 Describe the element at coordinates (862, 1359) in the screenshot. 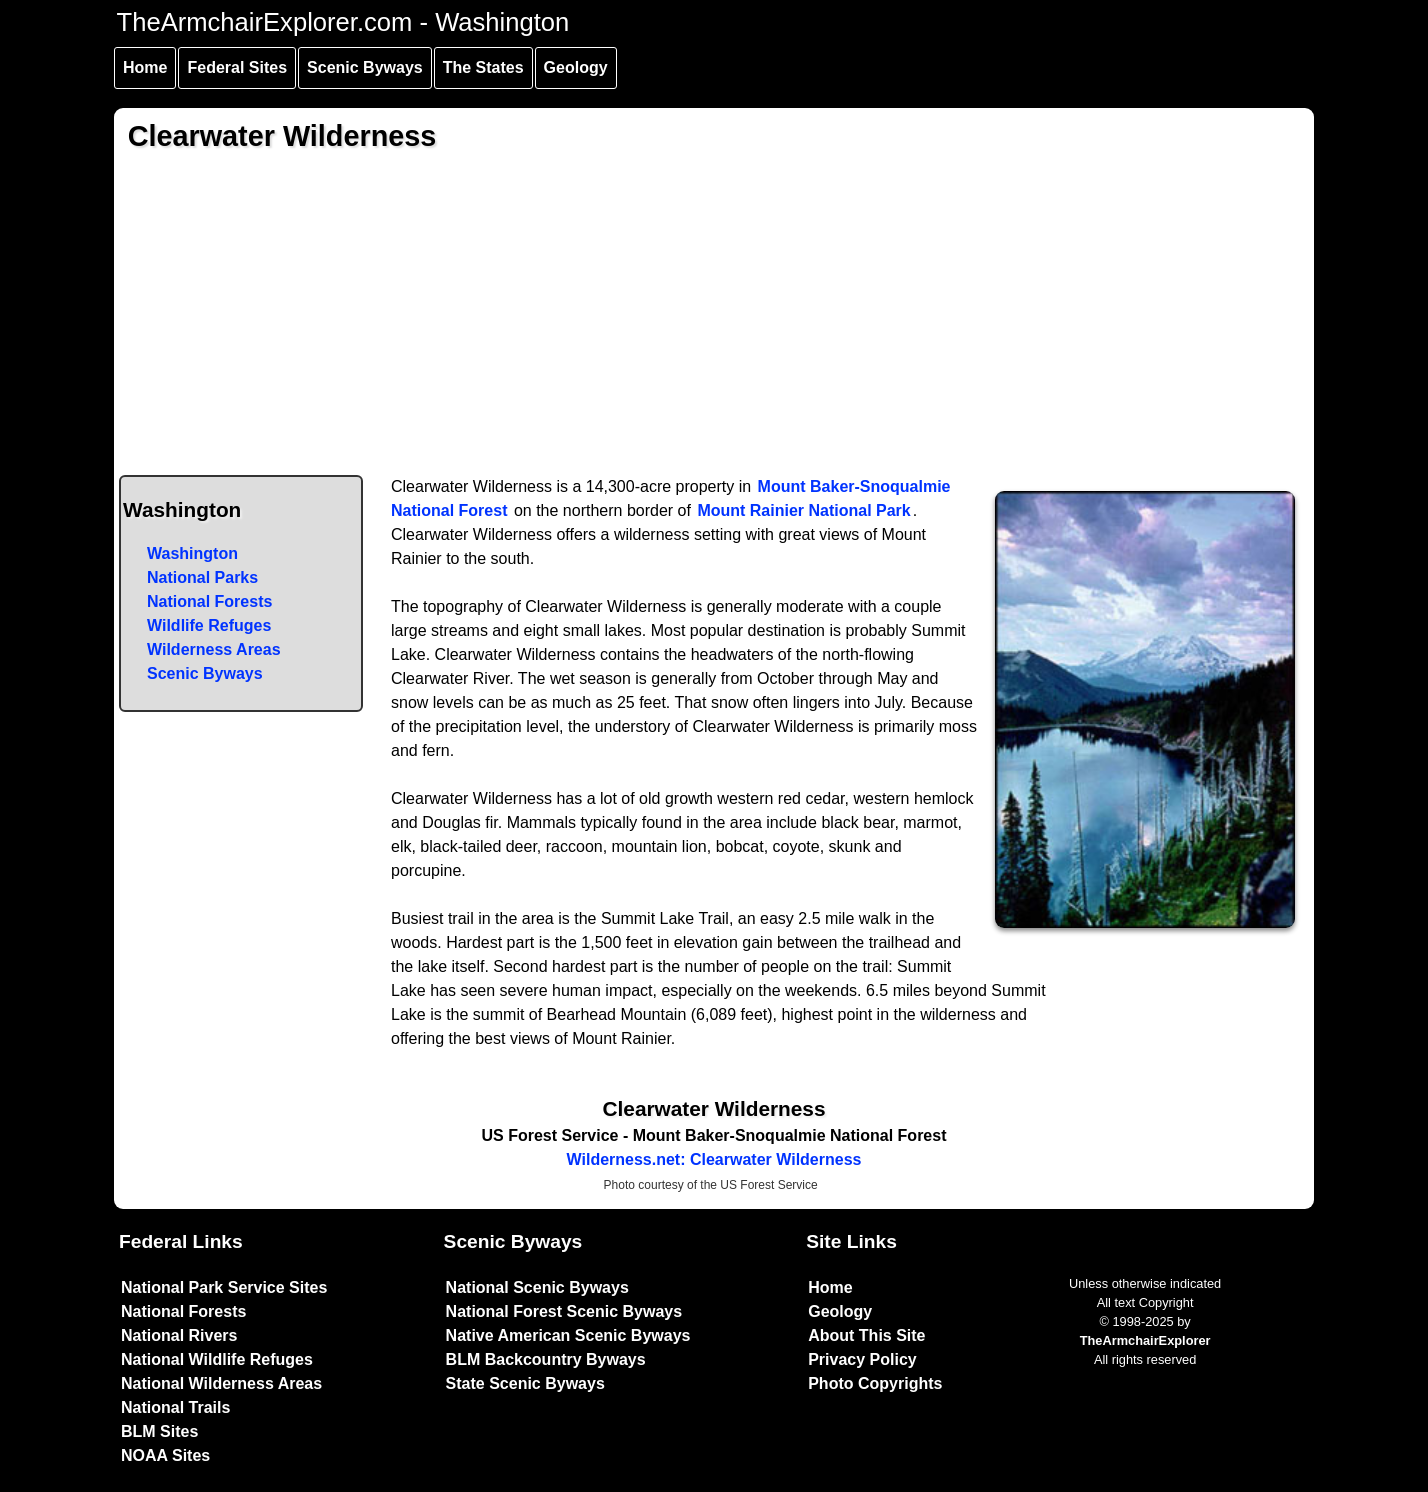

I see `Privacy Policy` at that location.